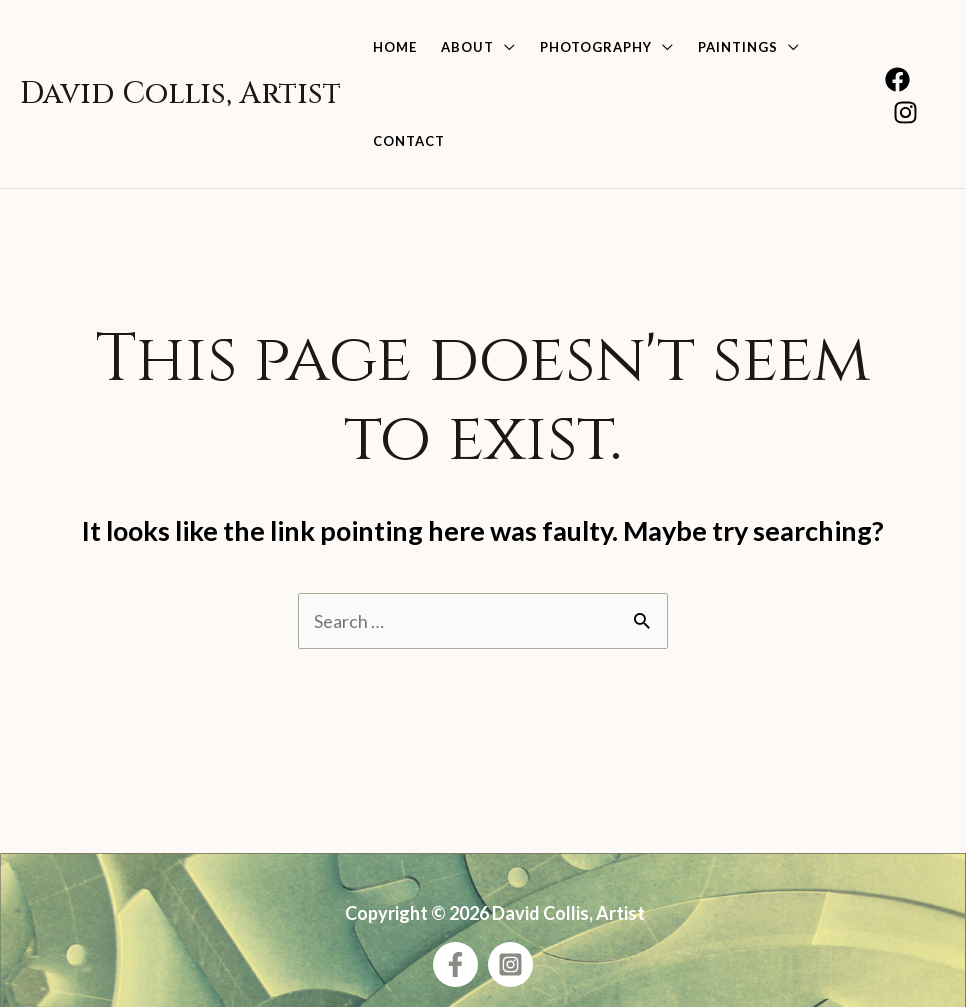 The width and height of the screenshot is (966, 1007). Describe the element at coordinates (905, 112) in the screenshot. I see `[Instagram]` at that location.